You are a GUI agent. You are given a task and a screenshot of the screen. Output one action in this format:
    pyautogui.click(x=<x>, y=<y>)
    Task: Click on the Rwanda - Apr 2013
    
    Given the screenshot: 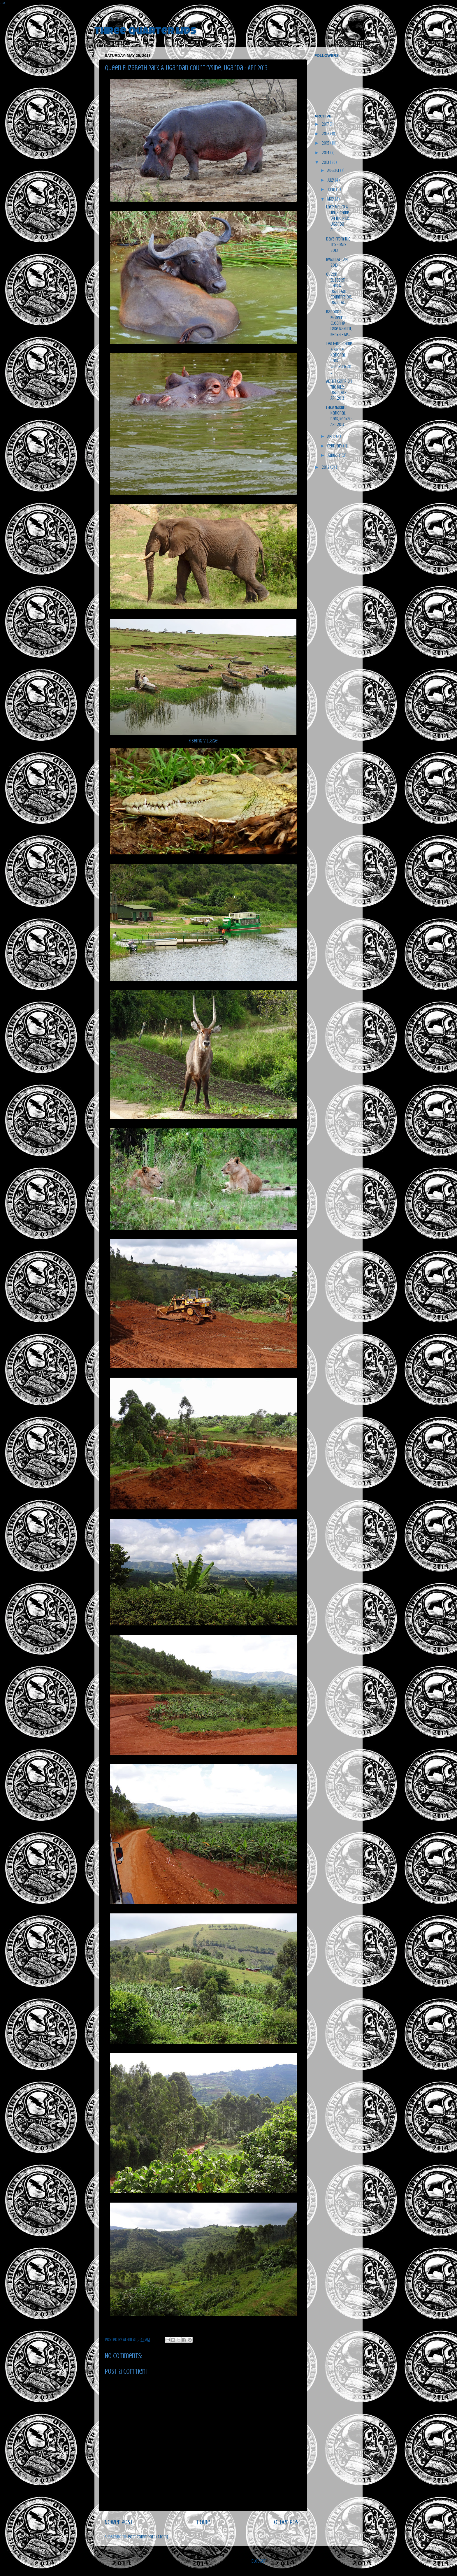 What is the action you would take?
    pyautogui.click(x=337, y=262)
    